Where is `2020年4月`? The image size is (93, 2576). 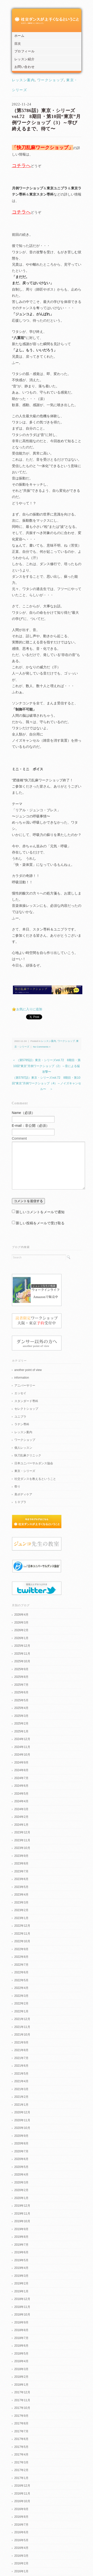 2020年4月 is located at coordinates (21, 2174).